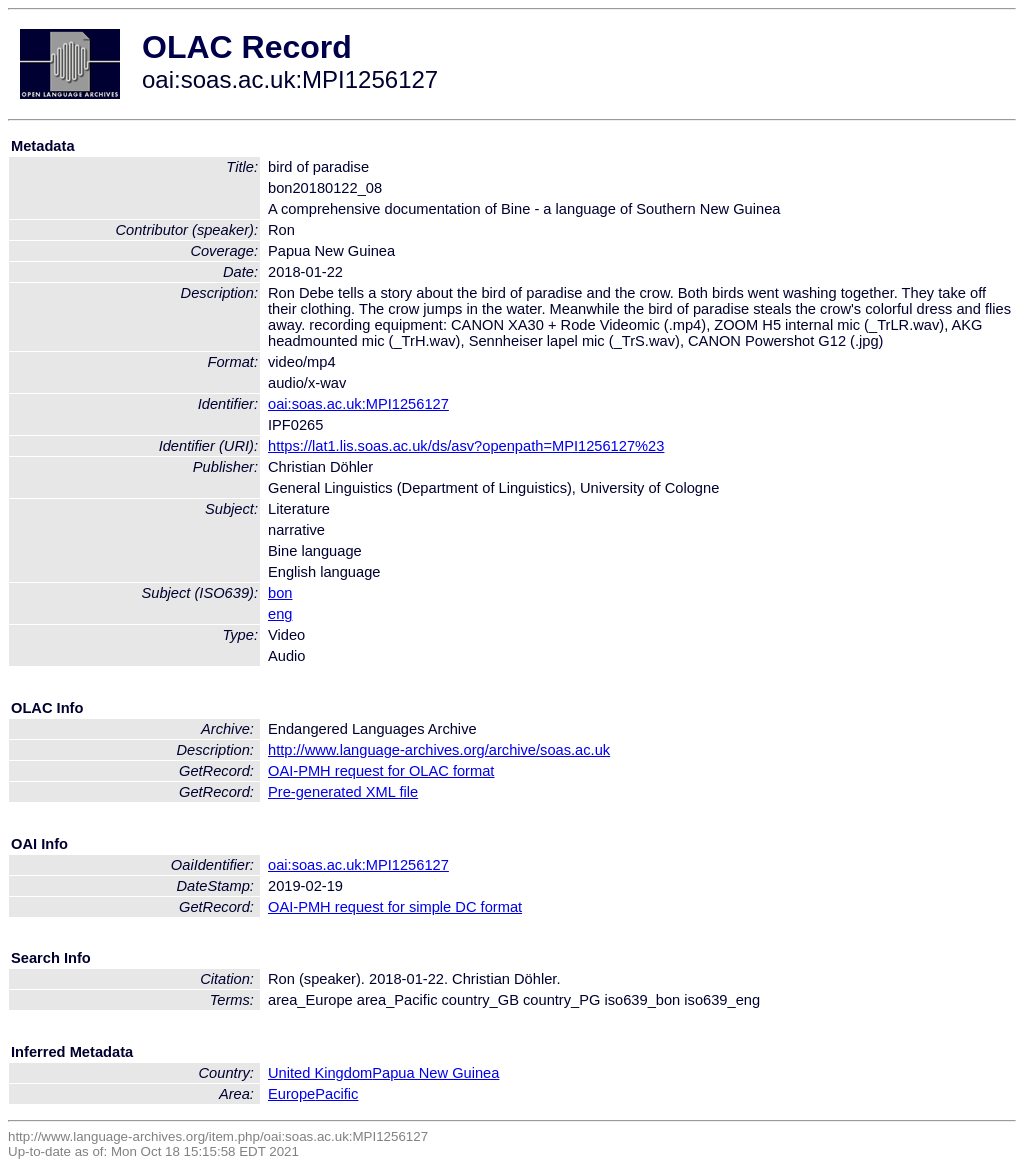 This screenshot has width=1024, height=1167. What do you see at coordinates (439, 750) in the screenshot?
I see `http://www.language-archives.org/archive/soas.ac.uk` at bounding box center [439, 750].